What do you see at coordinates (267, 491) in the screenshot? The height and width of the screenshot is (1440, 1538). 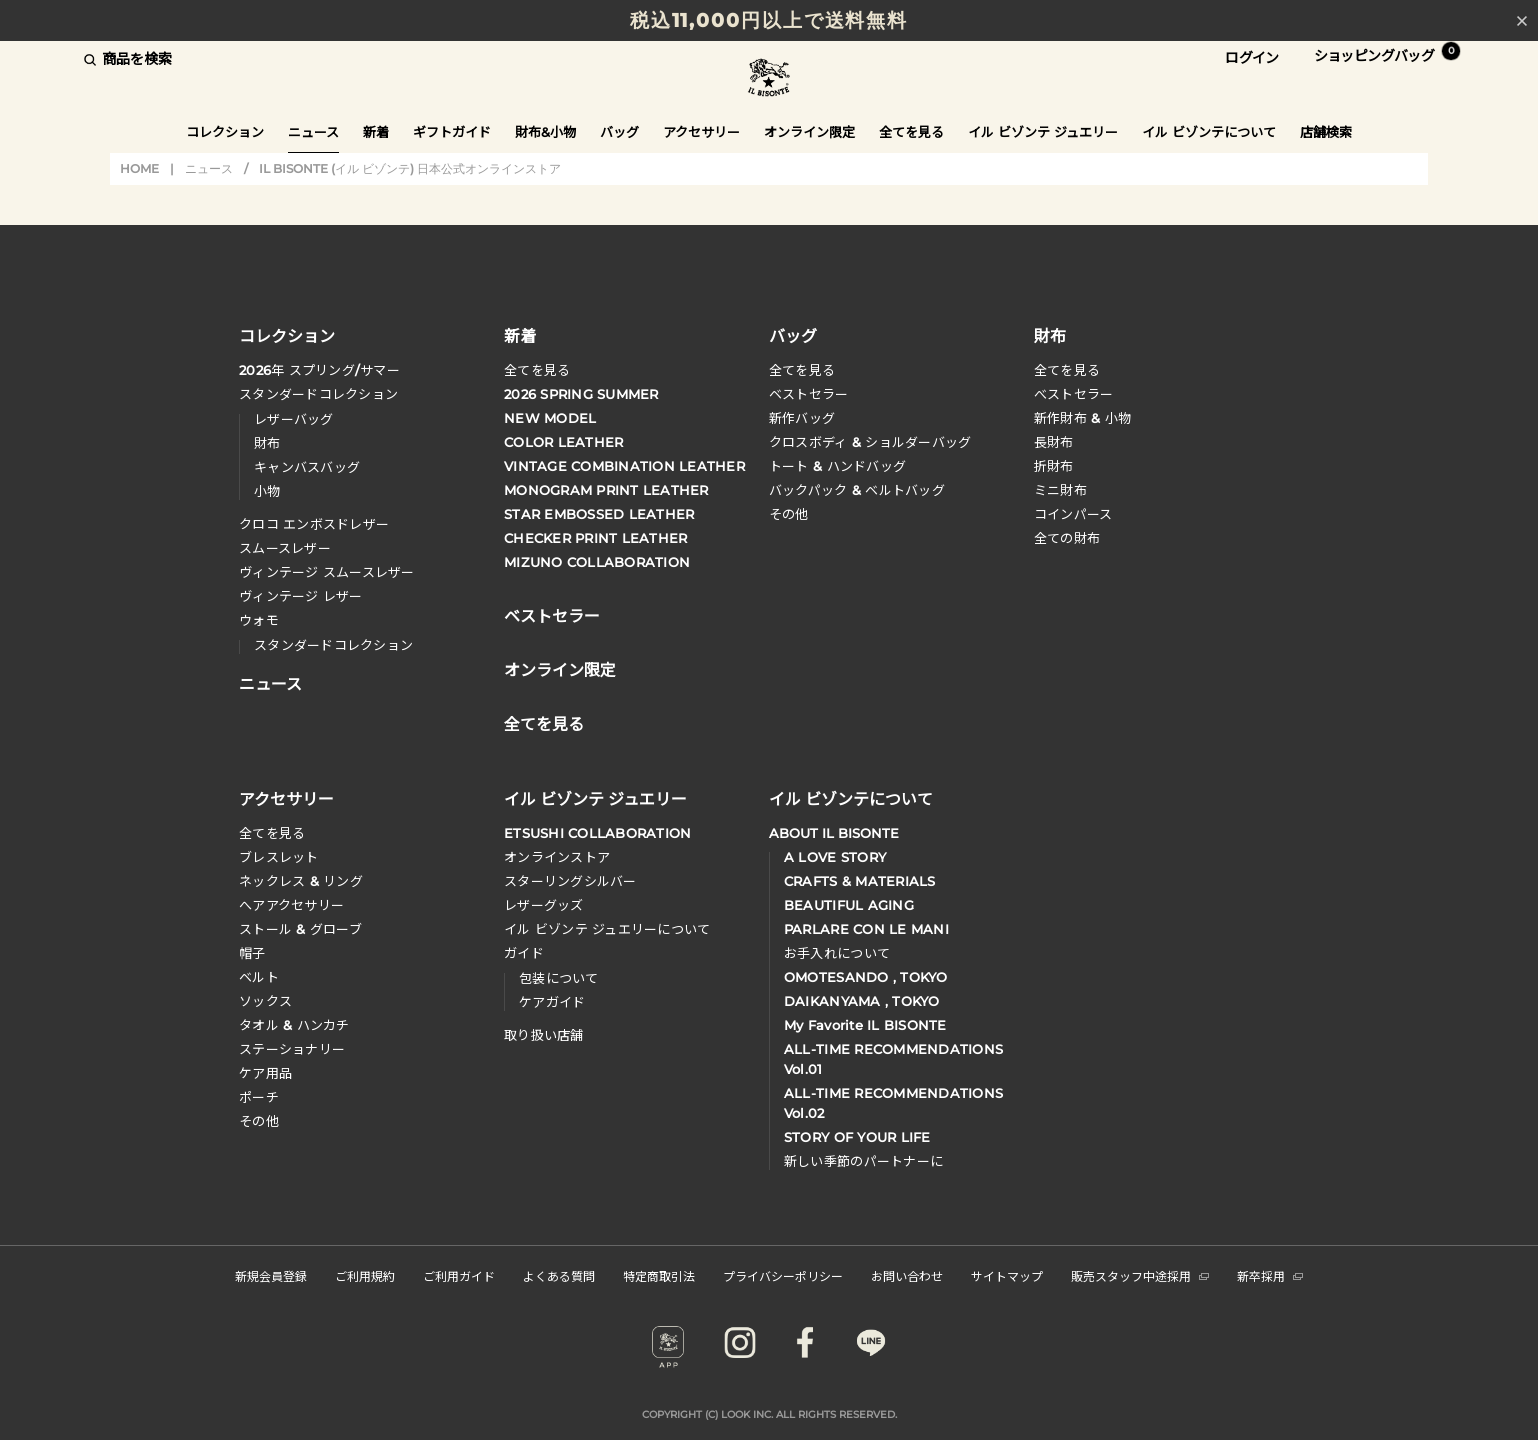 I see `小物` at bounding box center [267, 491].